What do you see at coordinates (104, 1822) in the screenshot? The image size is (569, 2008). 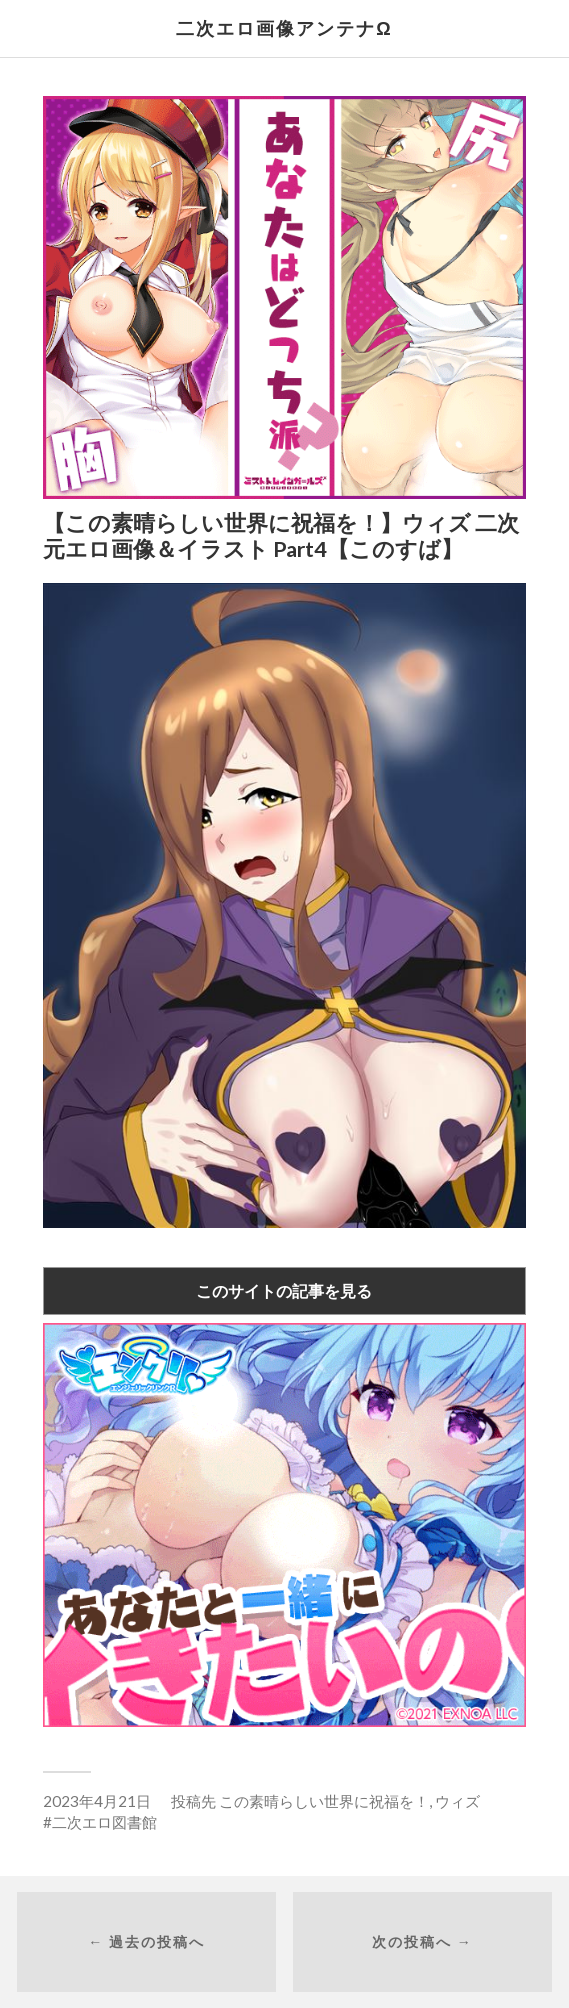 I see `二次エロ図書館` at bounding box center [104, 1822].